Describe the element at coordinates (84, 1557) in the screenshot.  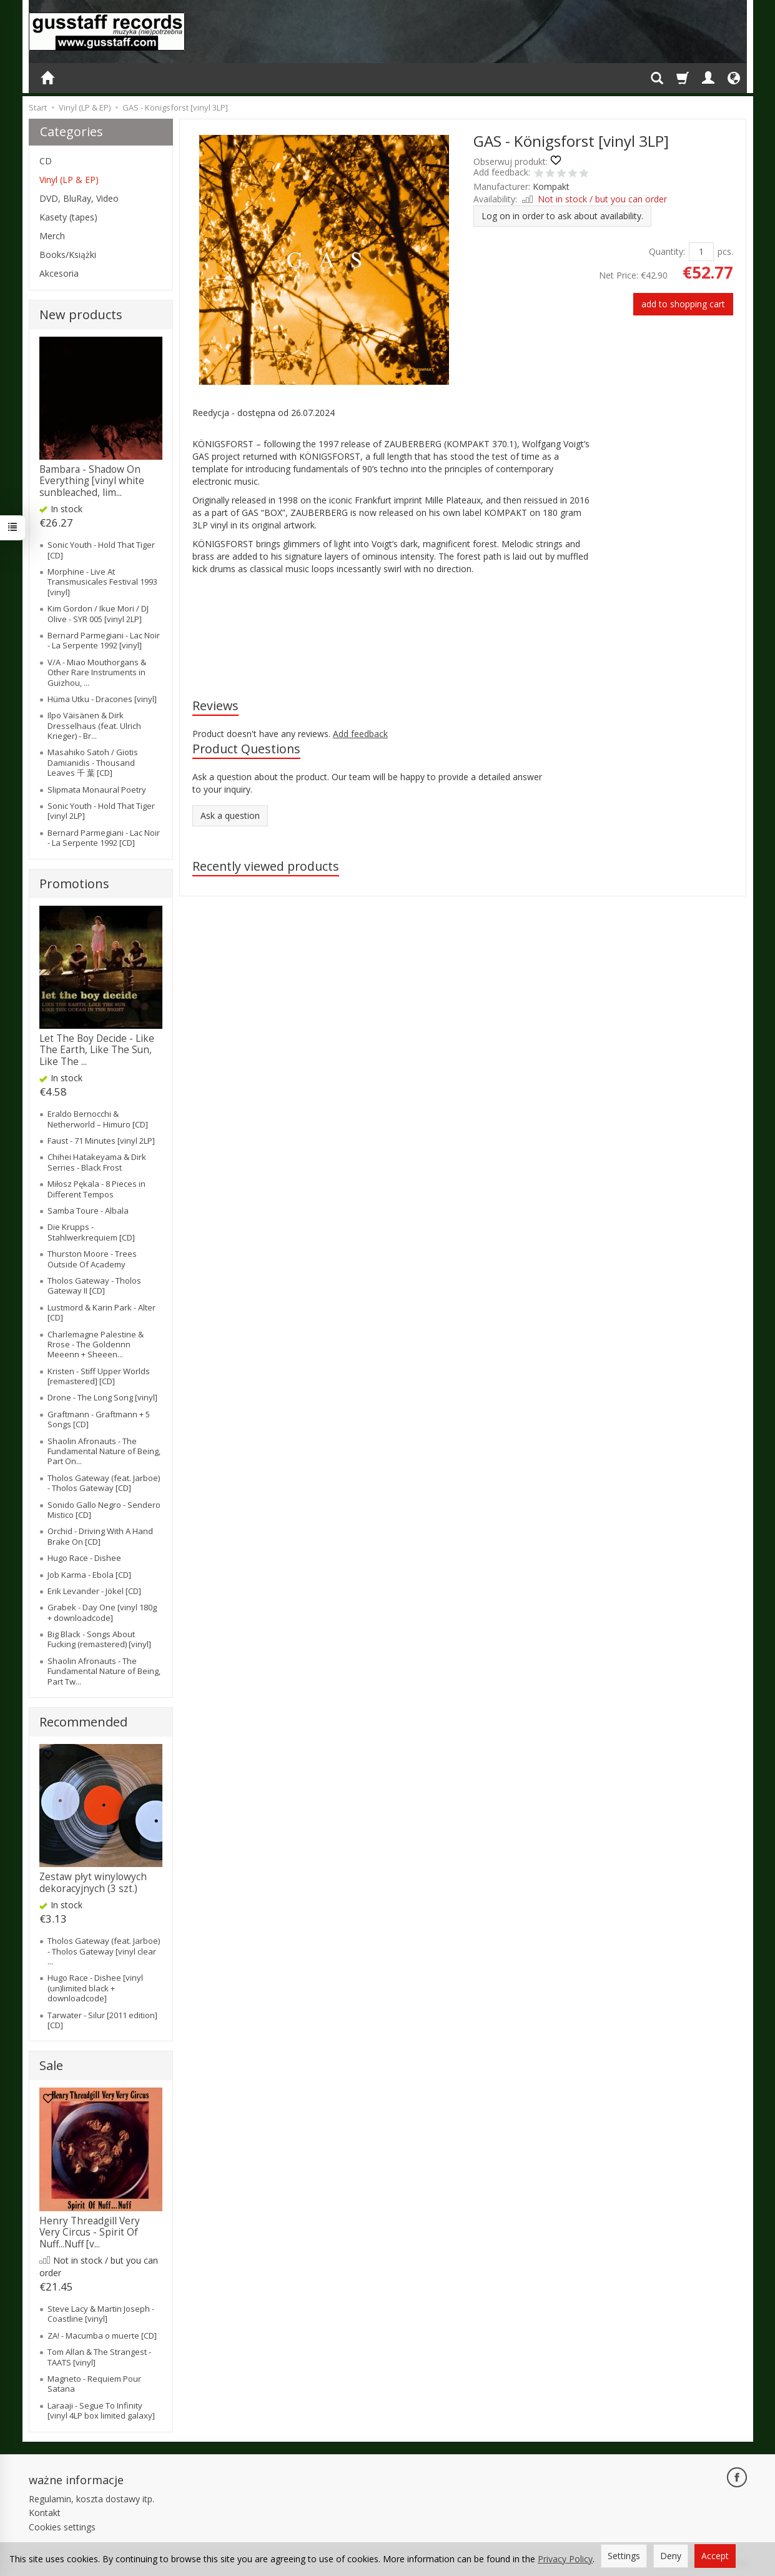
I see `Hugo Race - Dishee` at that location.